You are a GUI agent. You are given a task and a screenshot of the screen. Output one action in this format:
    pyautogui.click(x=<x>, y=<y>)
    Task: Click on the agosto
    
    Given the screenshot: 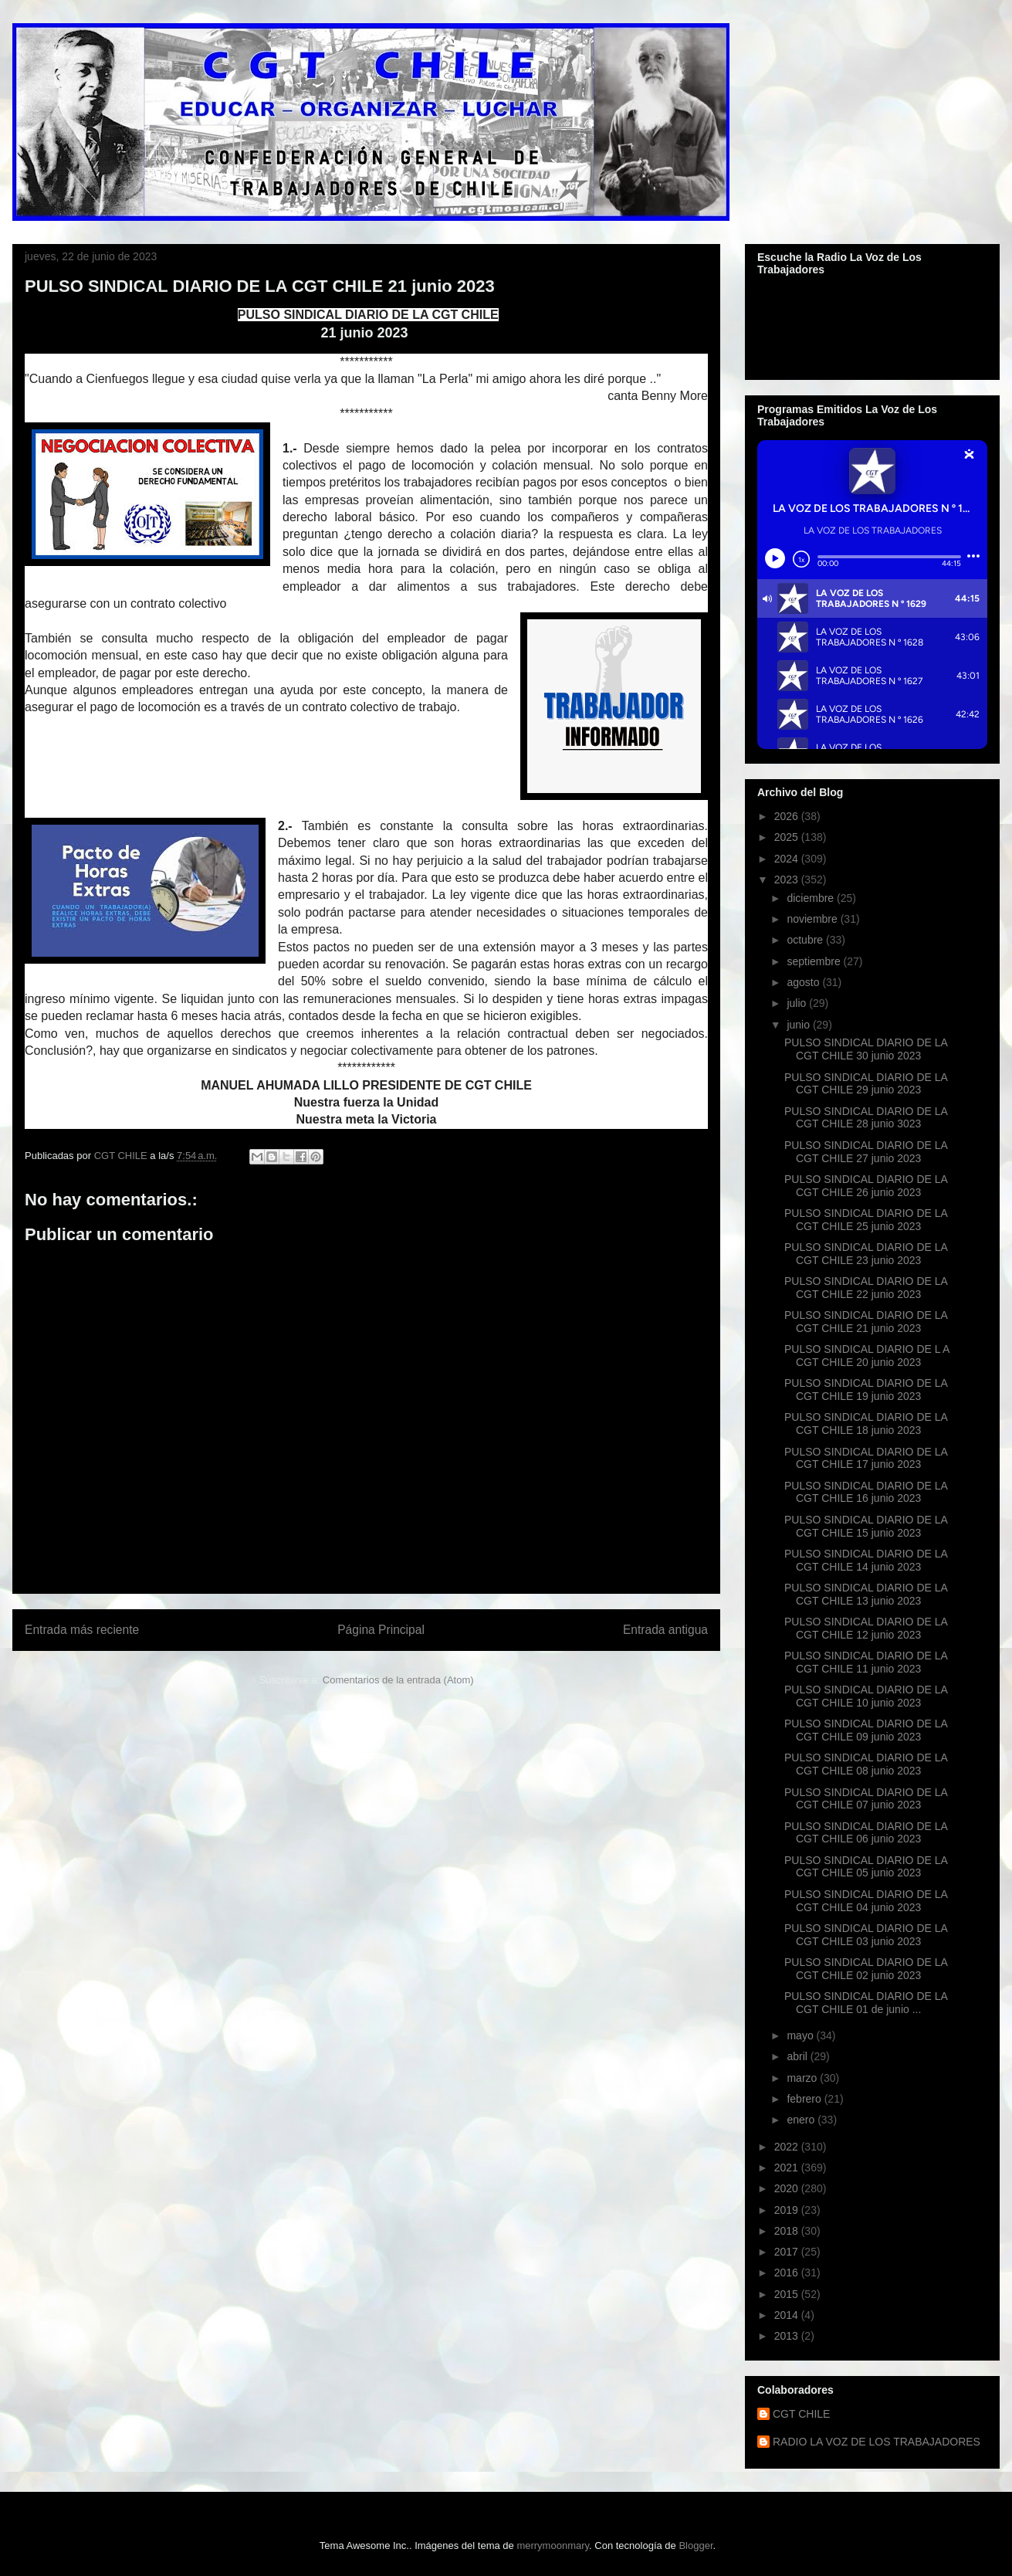 What is the action you would take?
    pyautogui.click(x=804, y=982)
    